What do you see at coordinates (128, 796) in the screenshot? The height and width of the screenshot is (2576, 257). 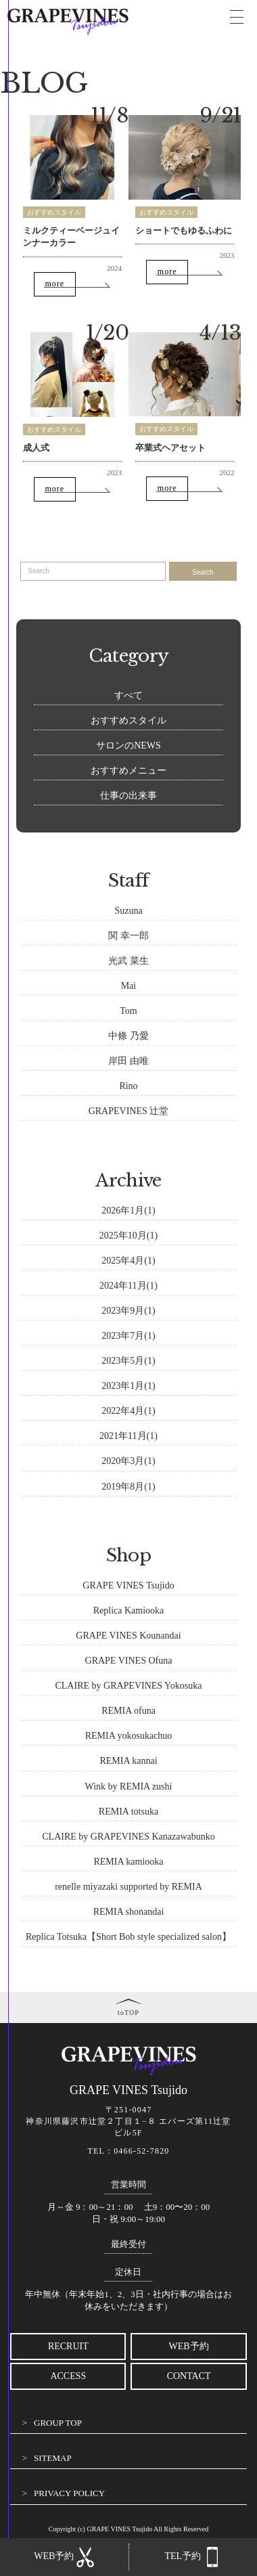 I see `仕事の出来事` at bounding box center [128, 796].